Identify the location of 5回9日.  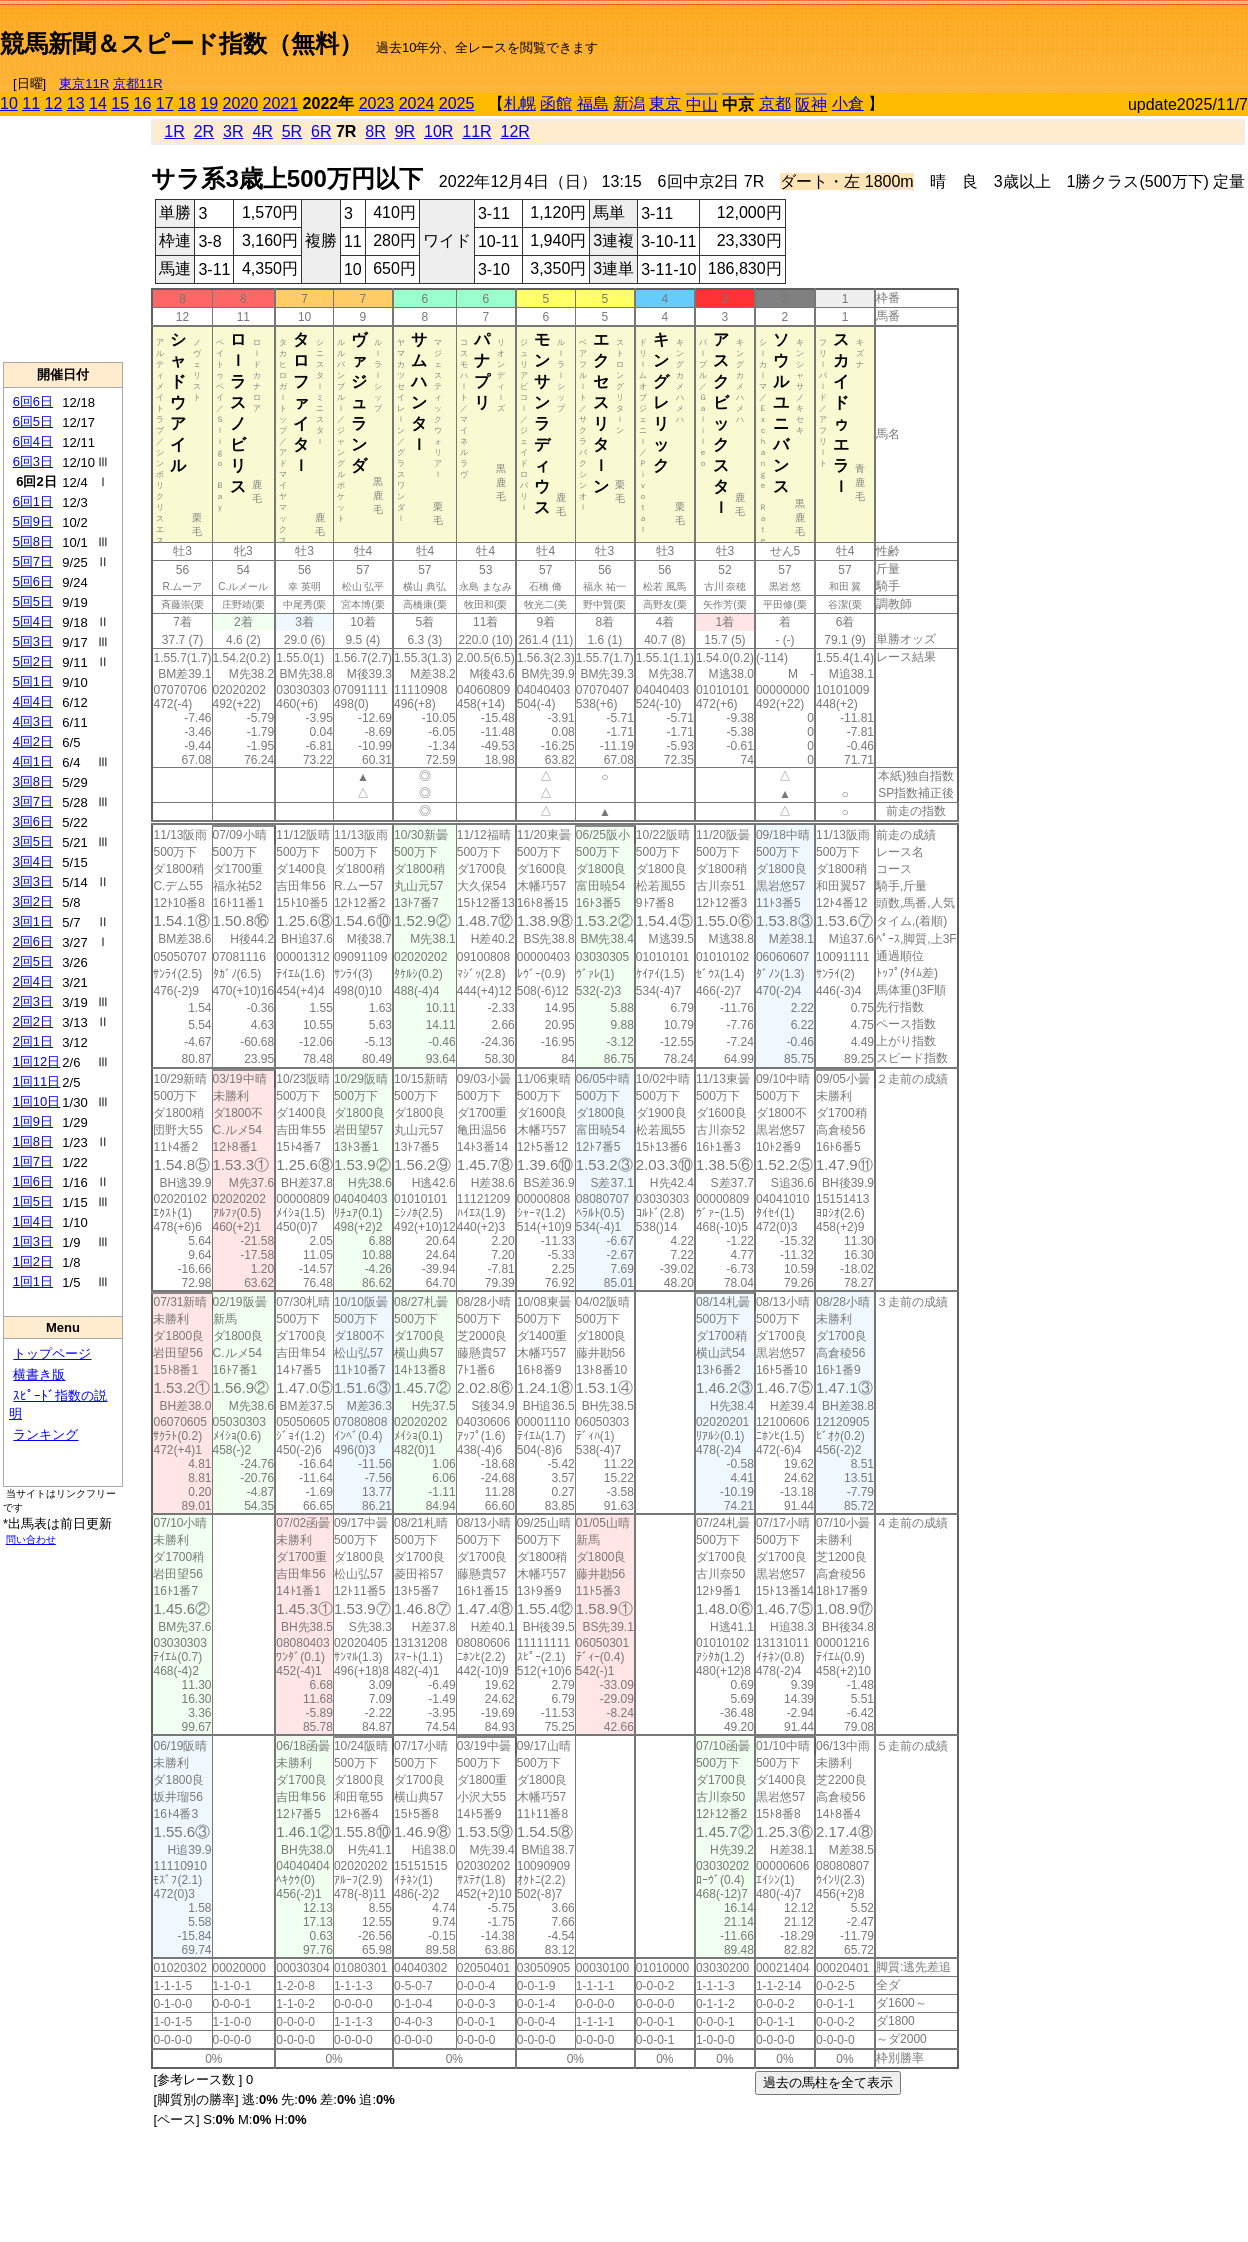
(33, 521).